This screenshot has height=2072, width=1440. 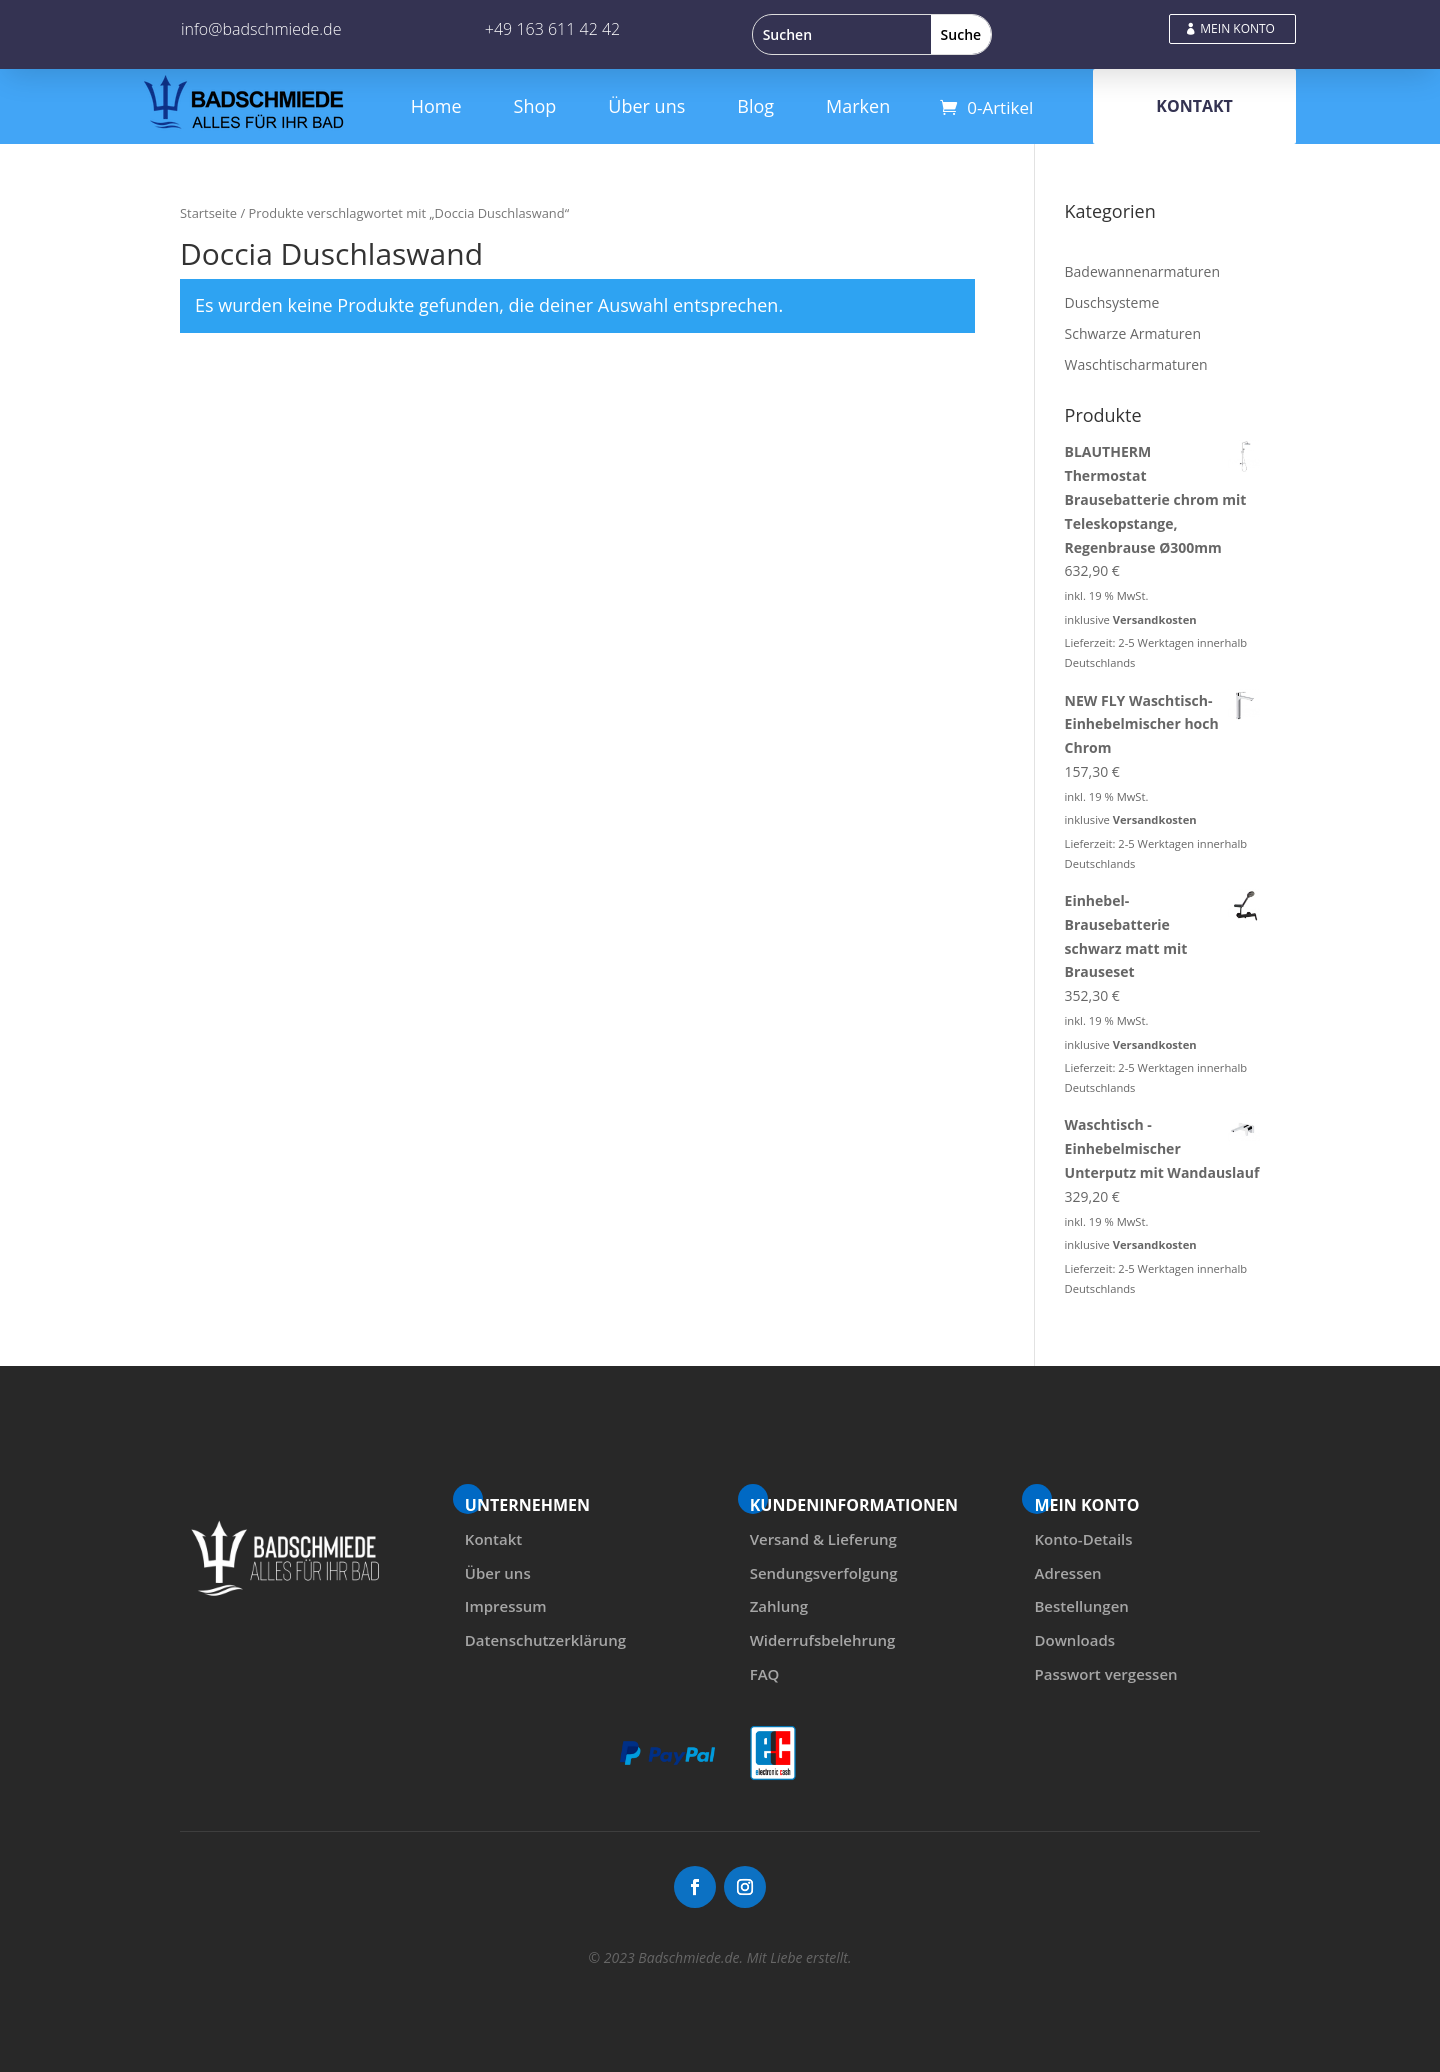 I want to click on +49 163 611 42 42, so click(x=552, y=29).